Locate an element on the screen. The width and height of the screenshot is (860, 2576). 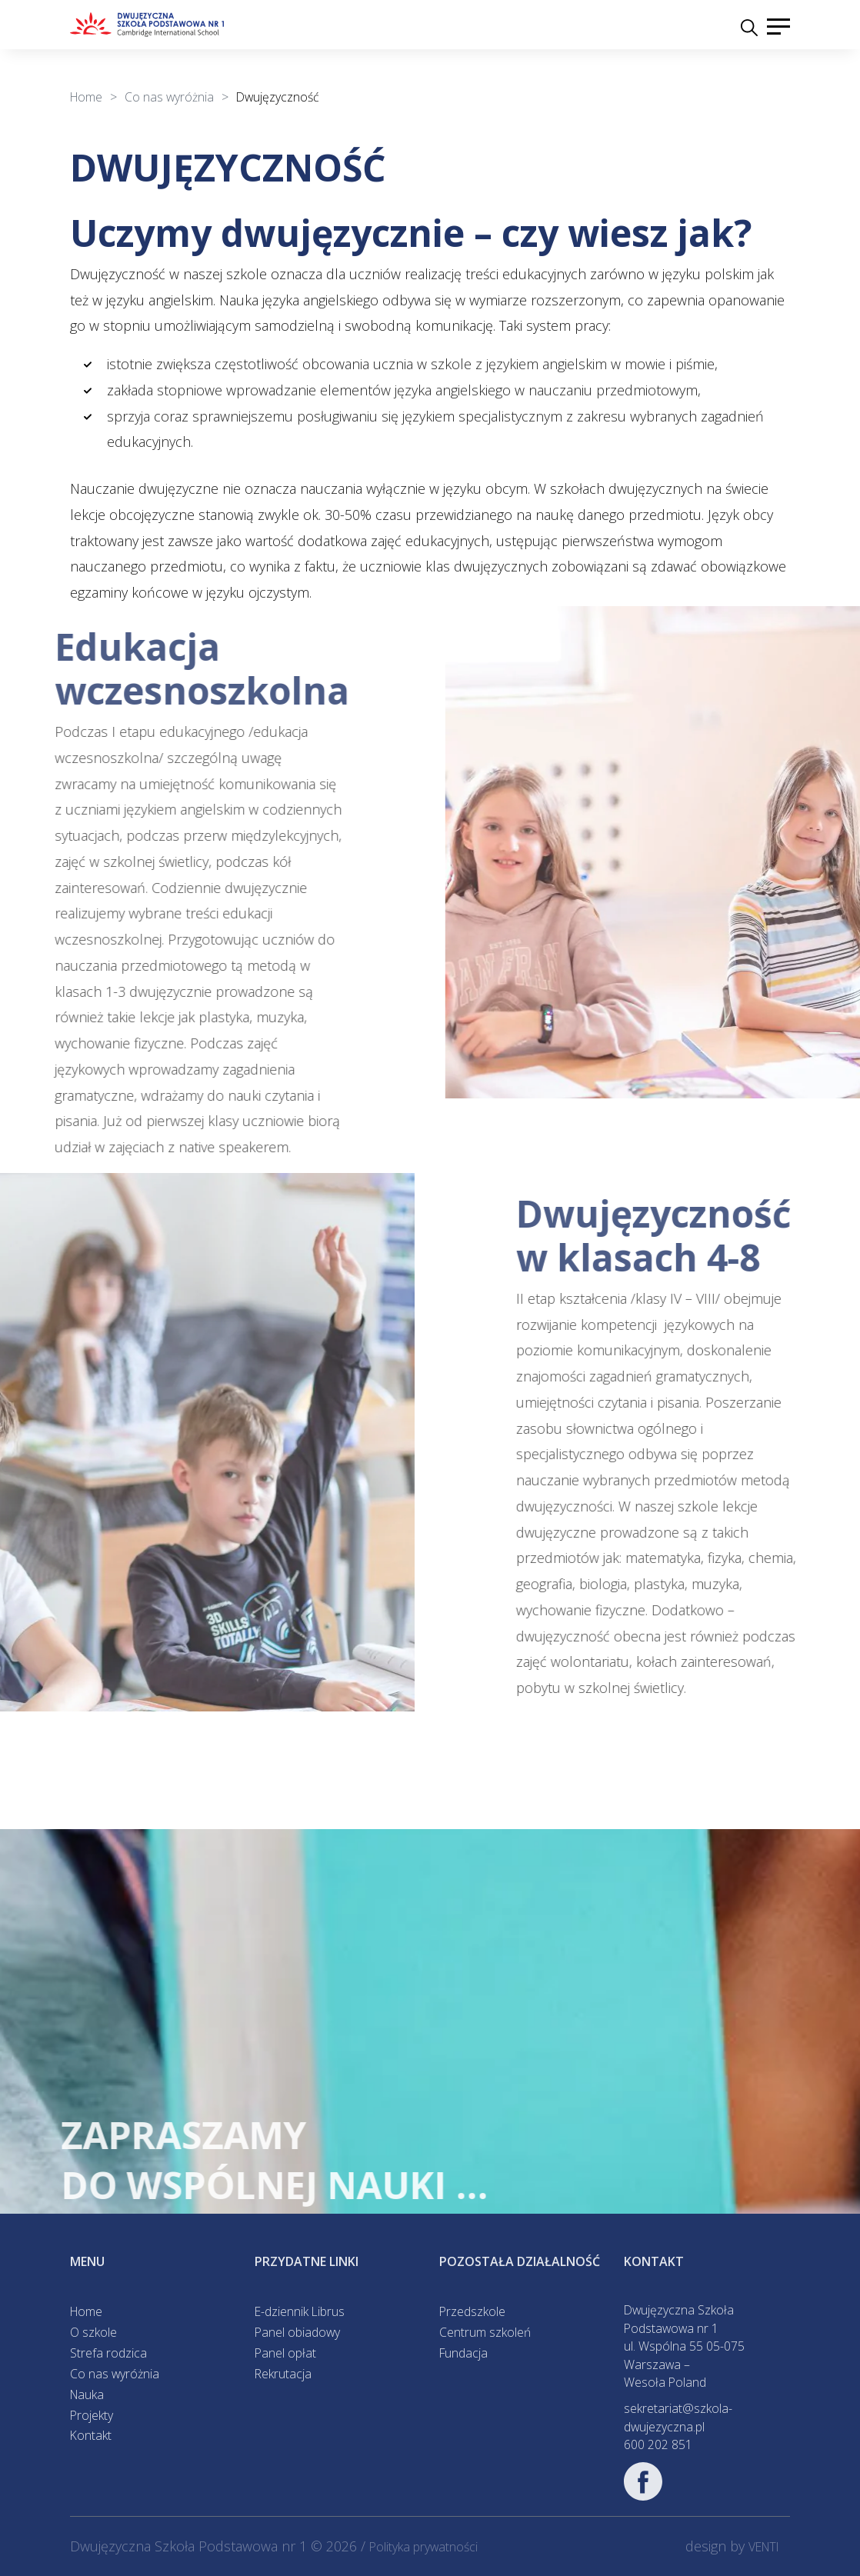
Projekty is located at coordinates (91, 2415).